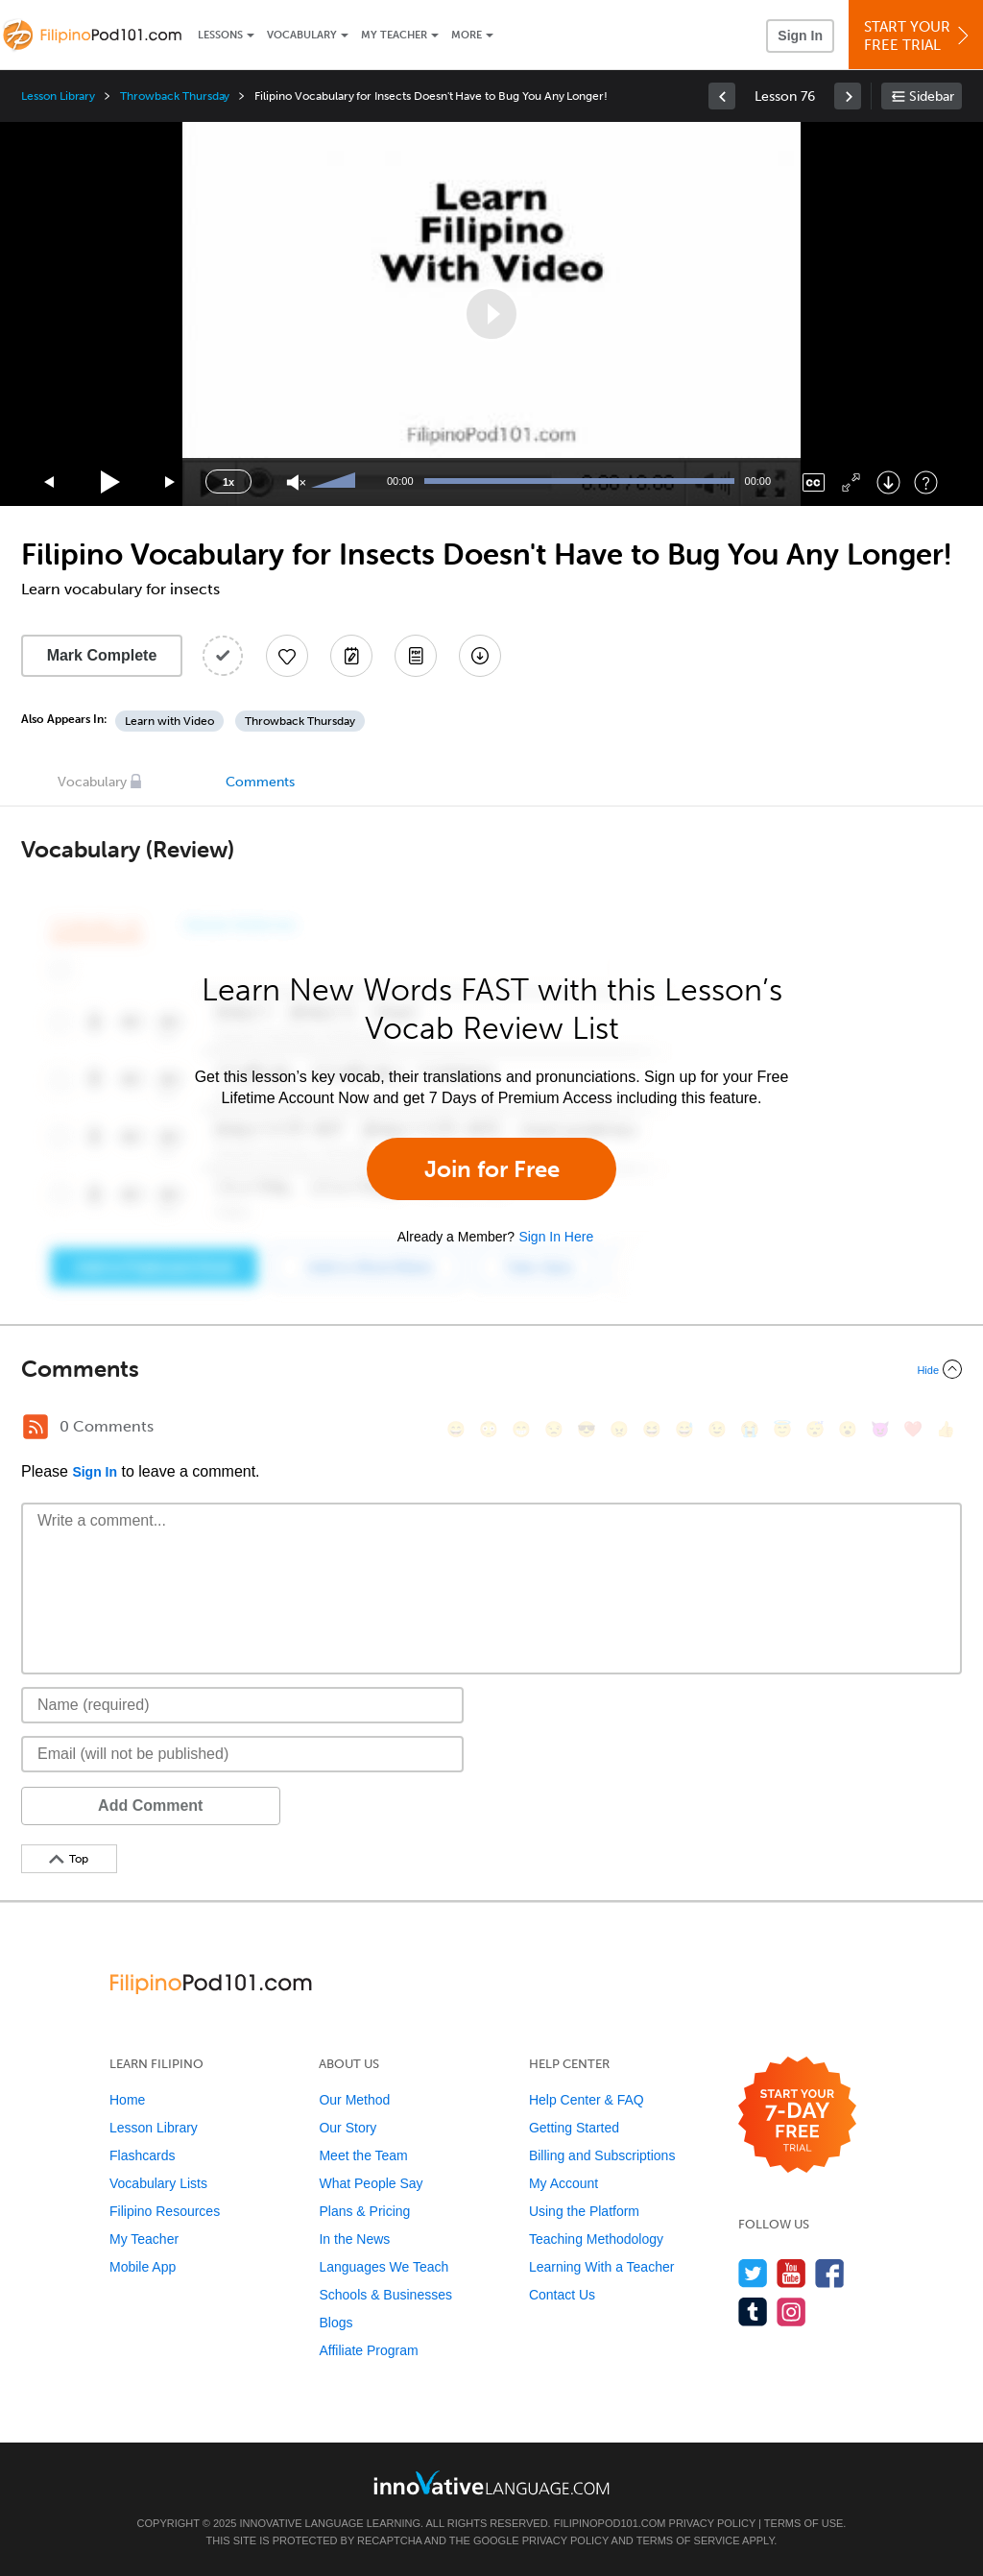 The image size is (983, 2576). Describe the element at coordinates (385, 2294) in the screenshot. I see `Schools & Businesses` at that location.